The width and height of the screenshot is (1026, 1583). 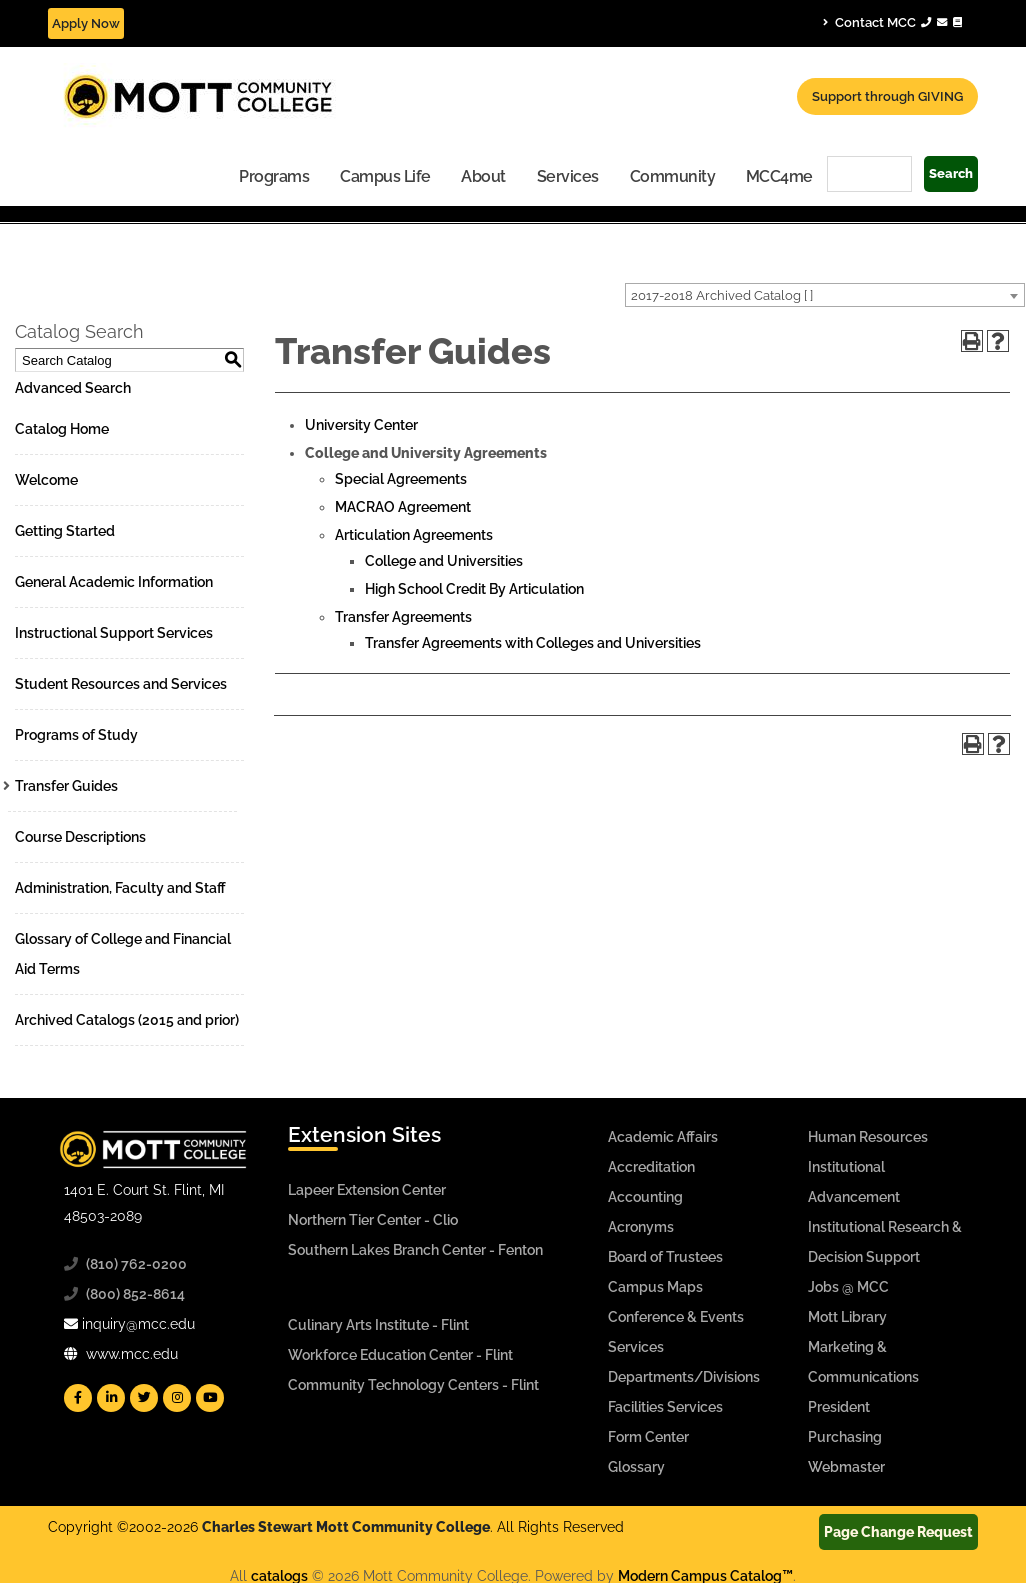 What do you see at coordinates (483, 176) in the screenshot?
I see `About` at bounding box center [483, 176].